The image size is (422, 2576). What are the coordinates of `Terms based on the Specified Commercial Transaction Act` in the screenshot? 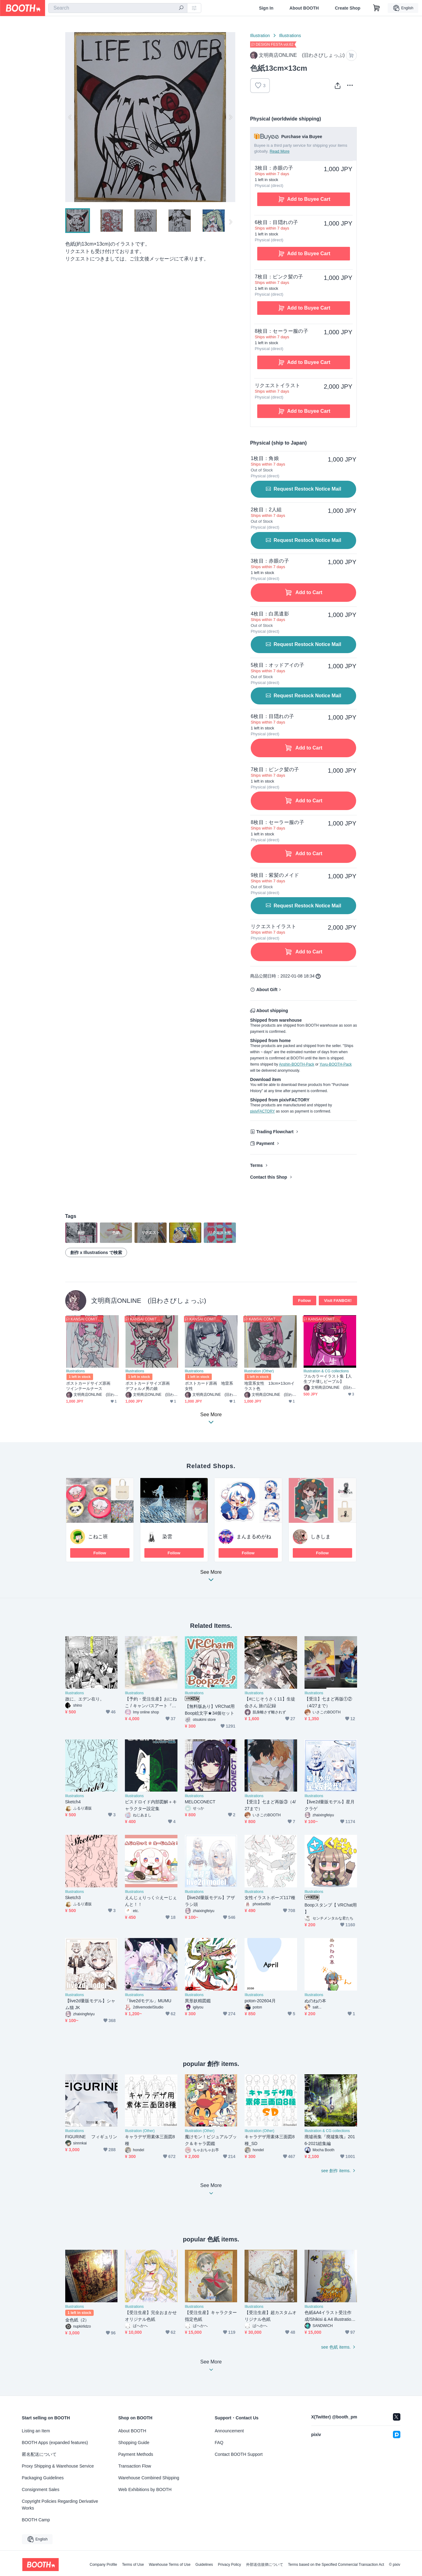 It's located at (336, 2564).